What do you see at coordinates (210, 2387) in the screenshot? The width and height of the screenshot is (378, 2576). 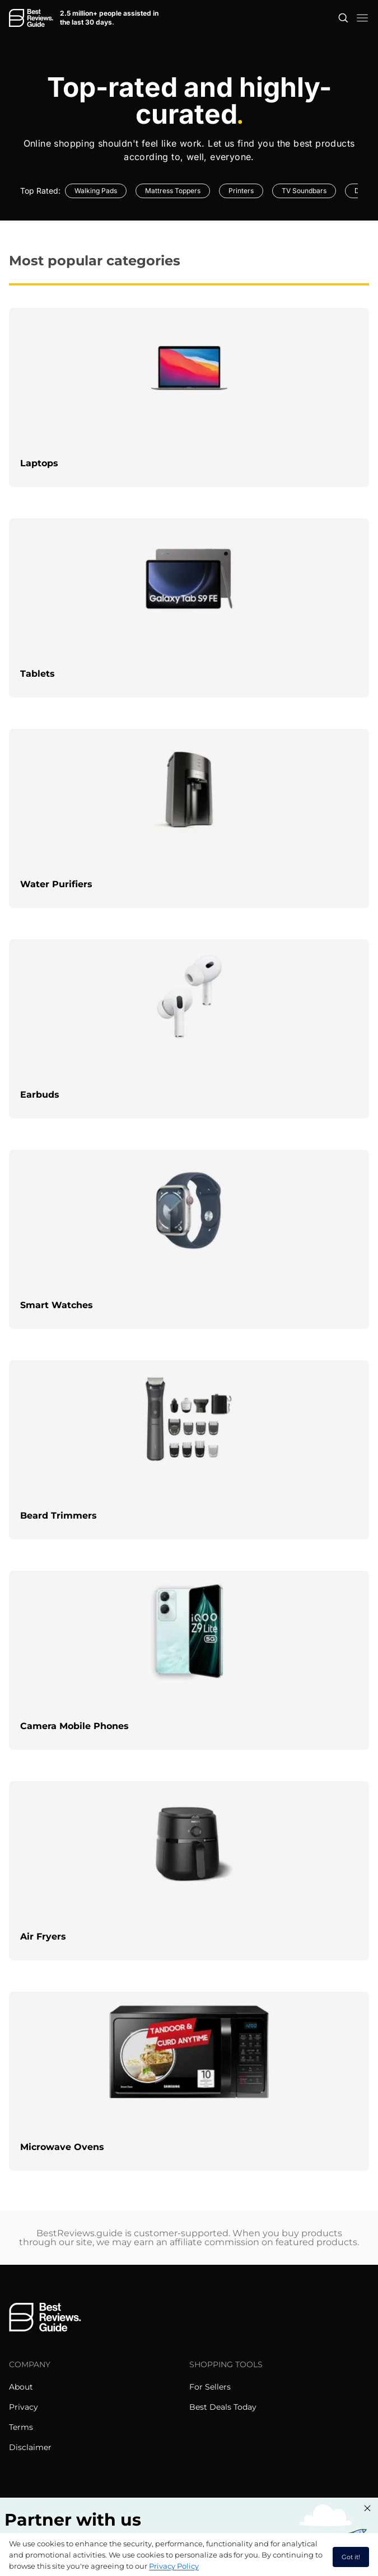 I see `For Sellers [explore For Sellers menu]` at bounding box center [210, 2387].